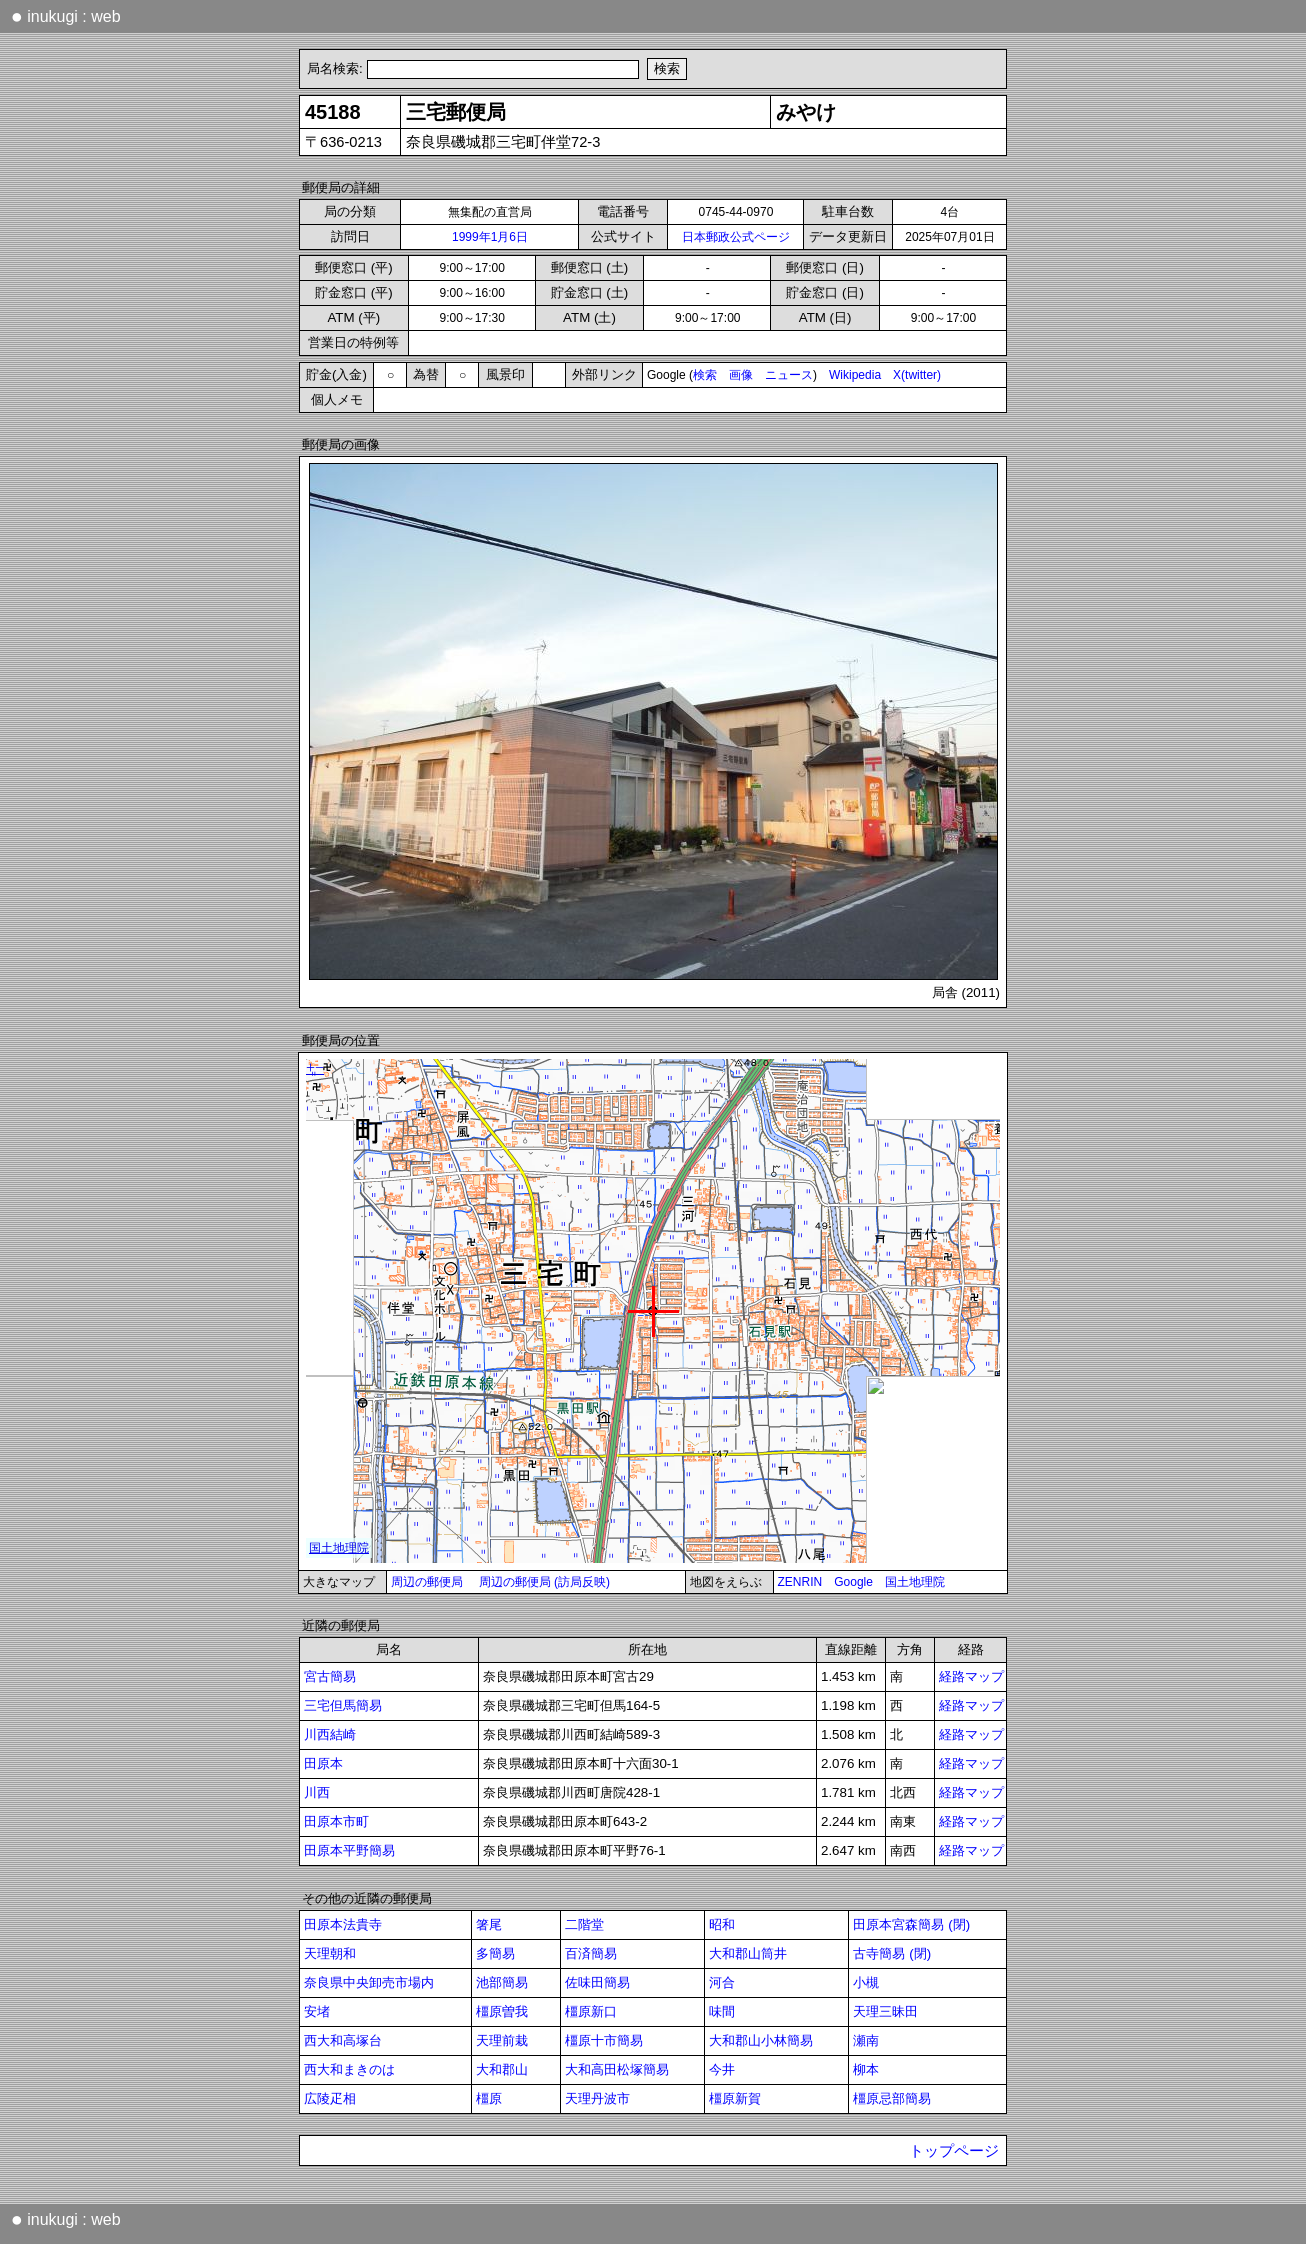  I want to click on 川西, so click(317, 1792).